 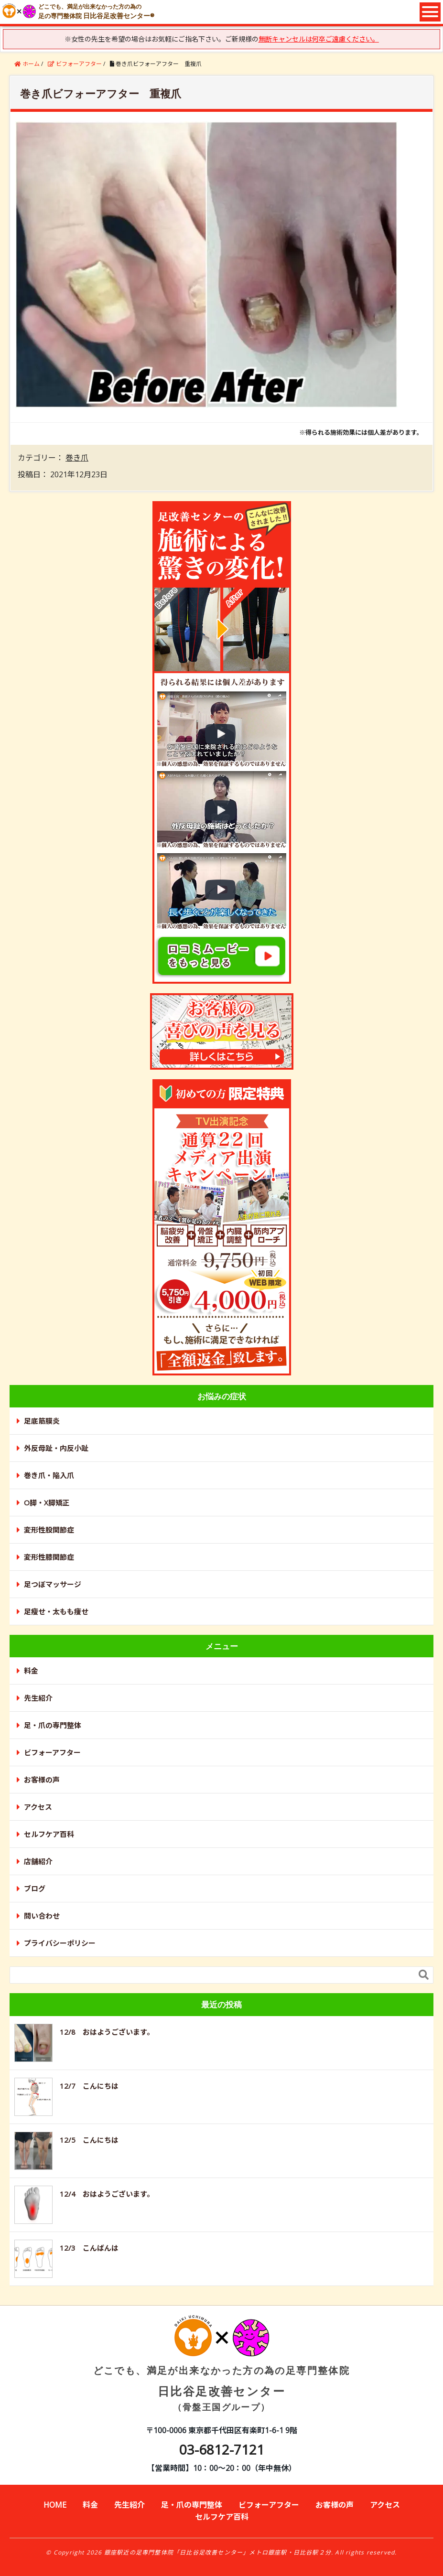 I want to click on 足・爪の専門整体, so click(x=52, y=1725).